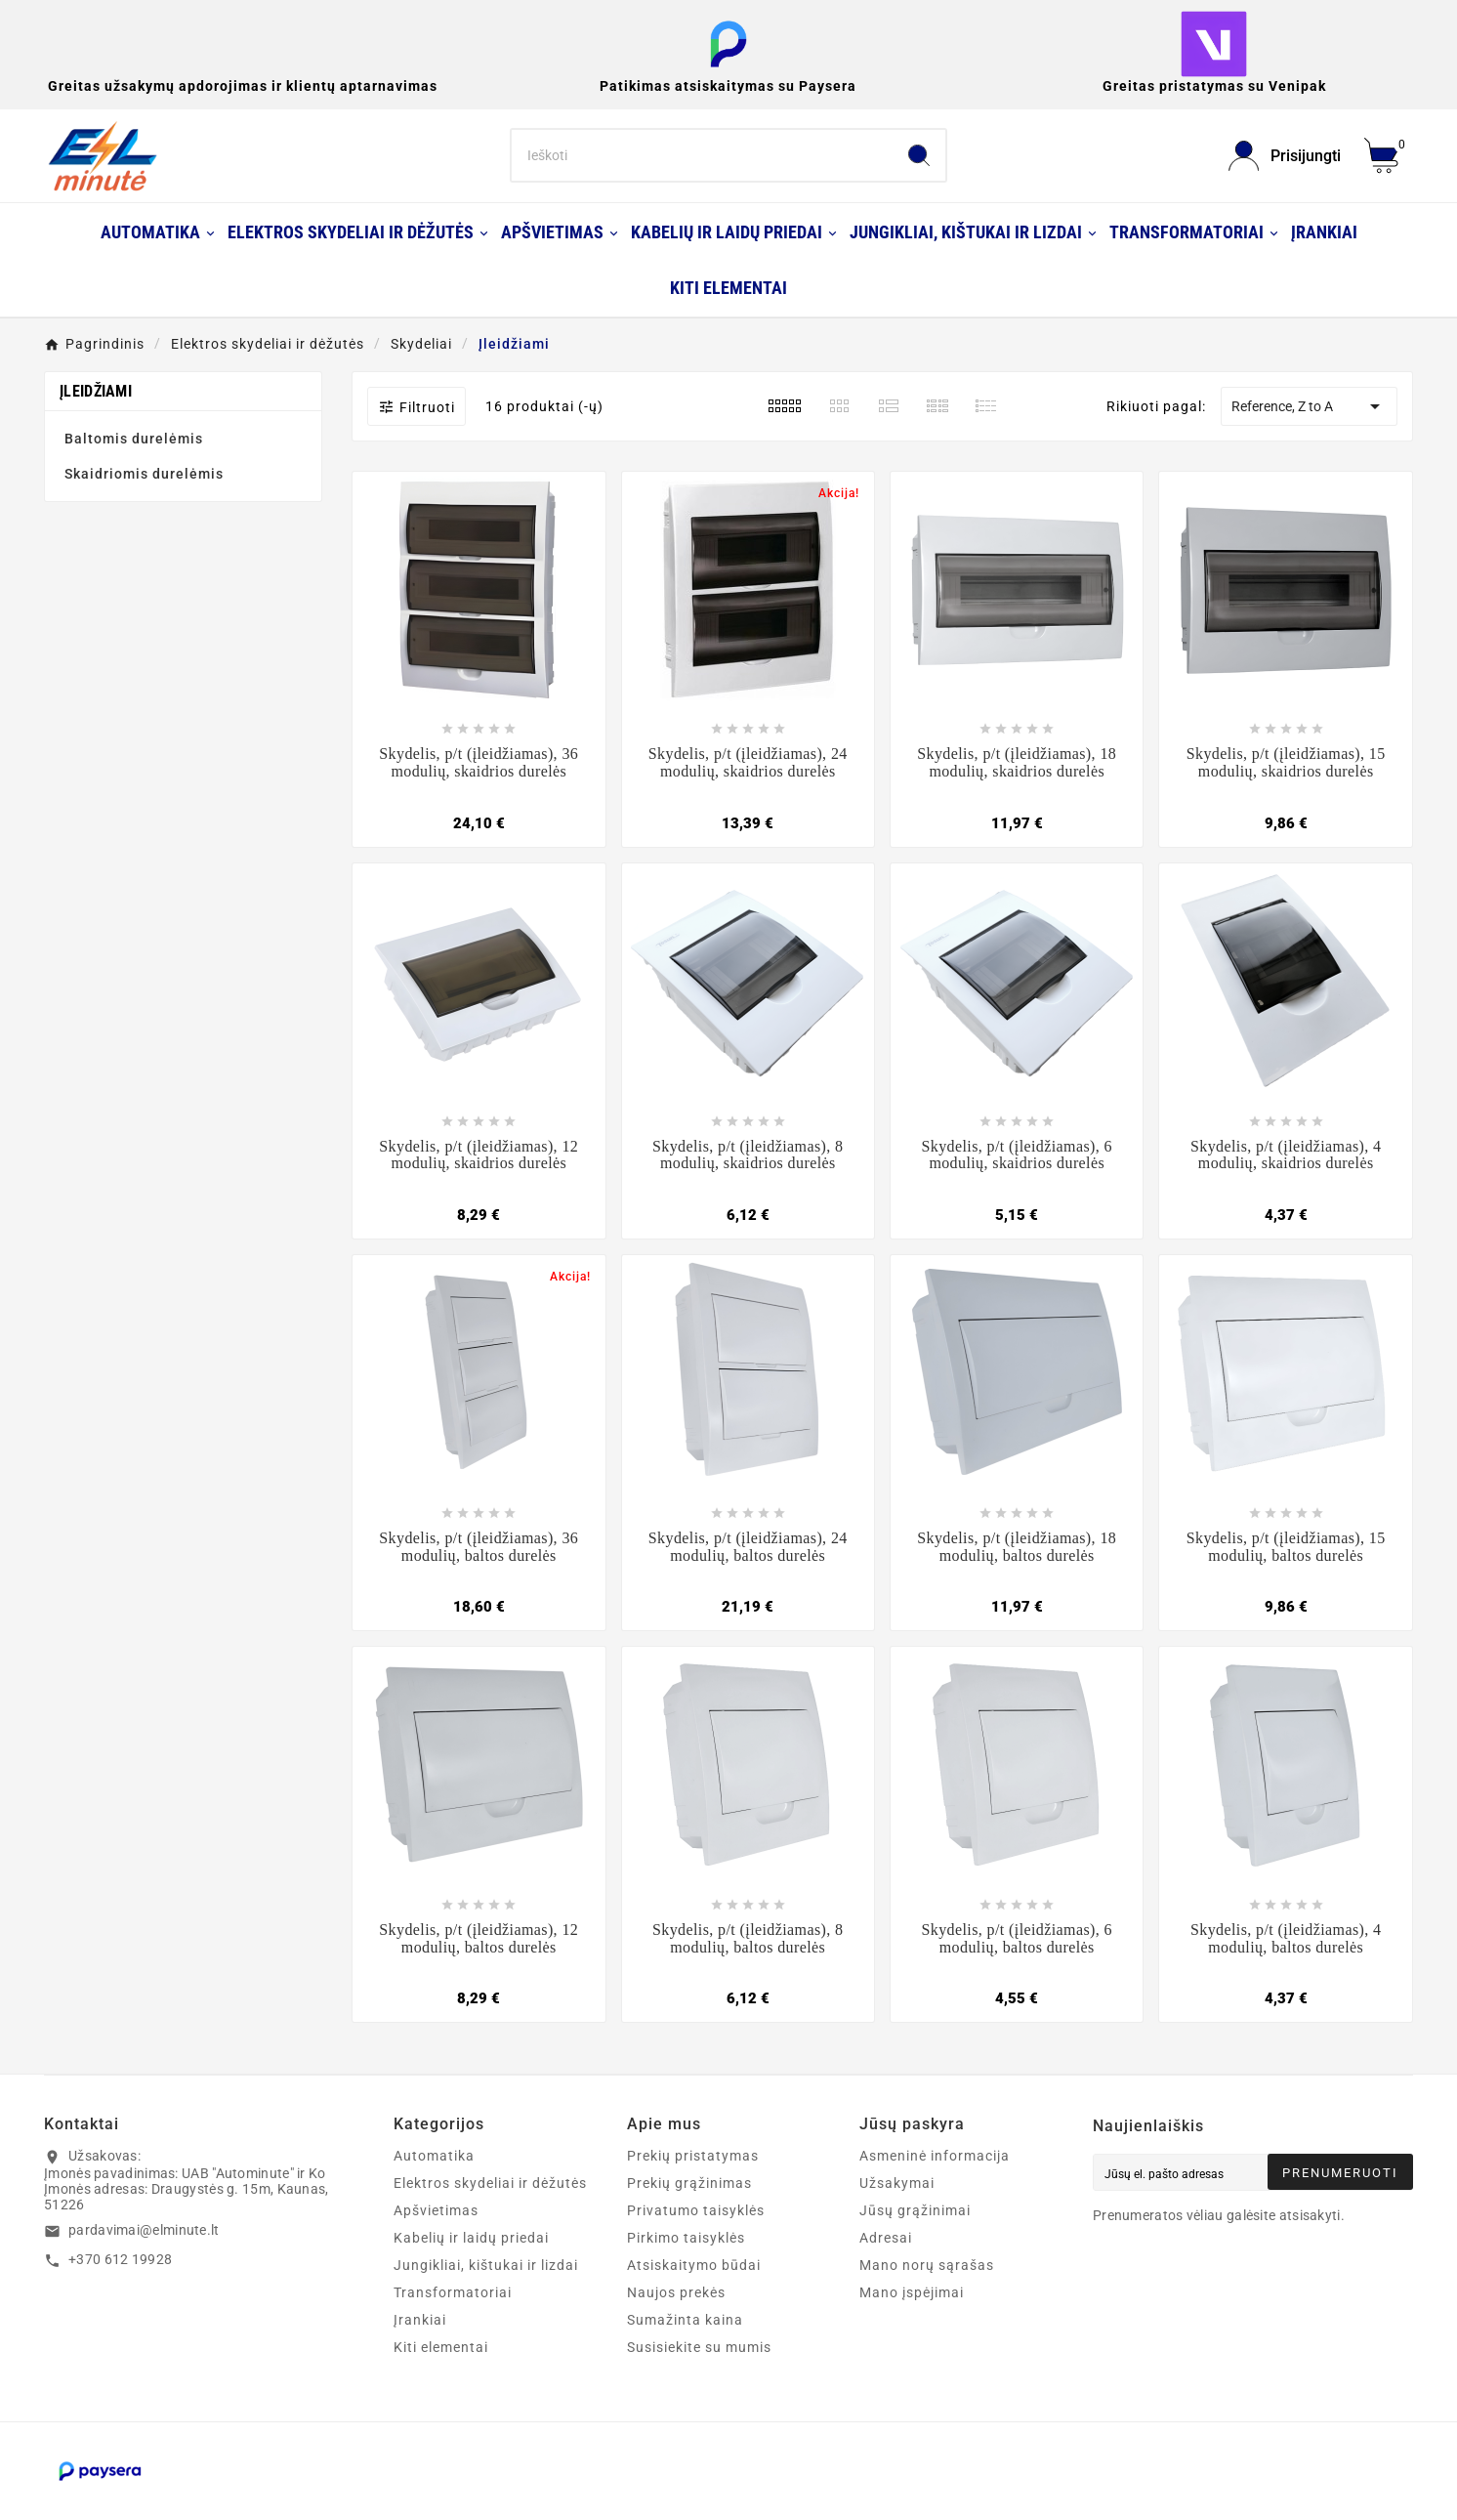  I want to click on Baltomis durelėmis, so click(133, 438).